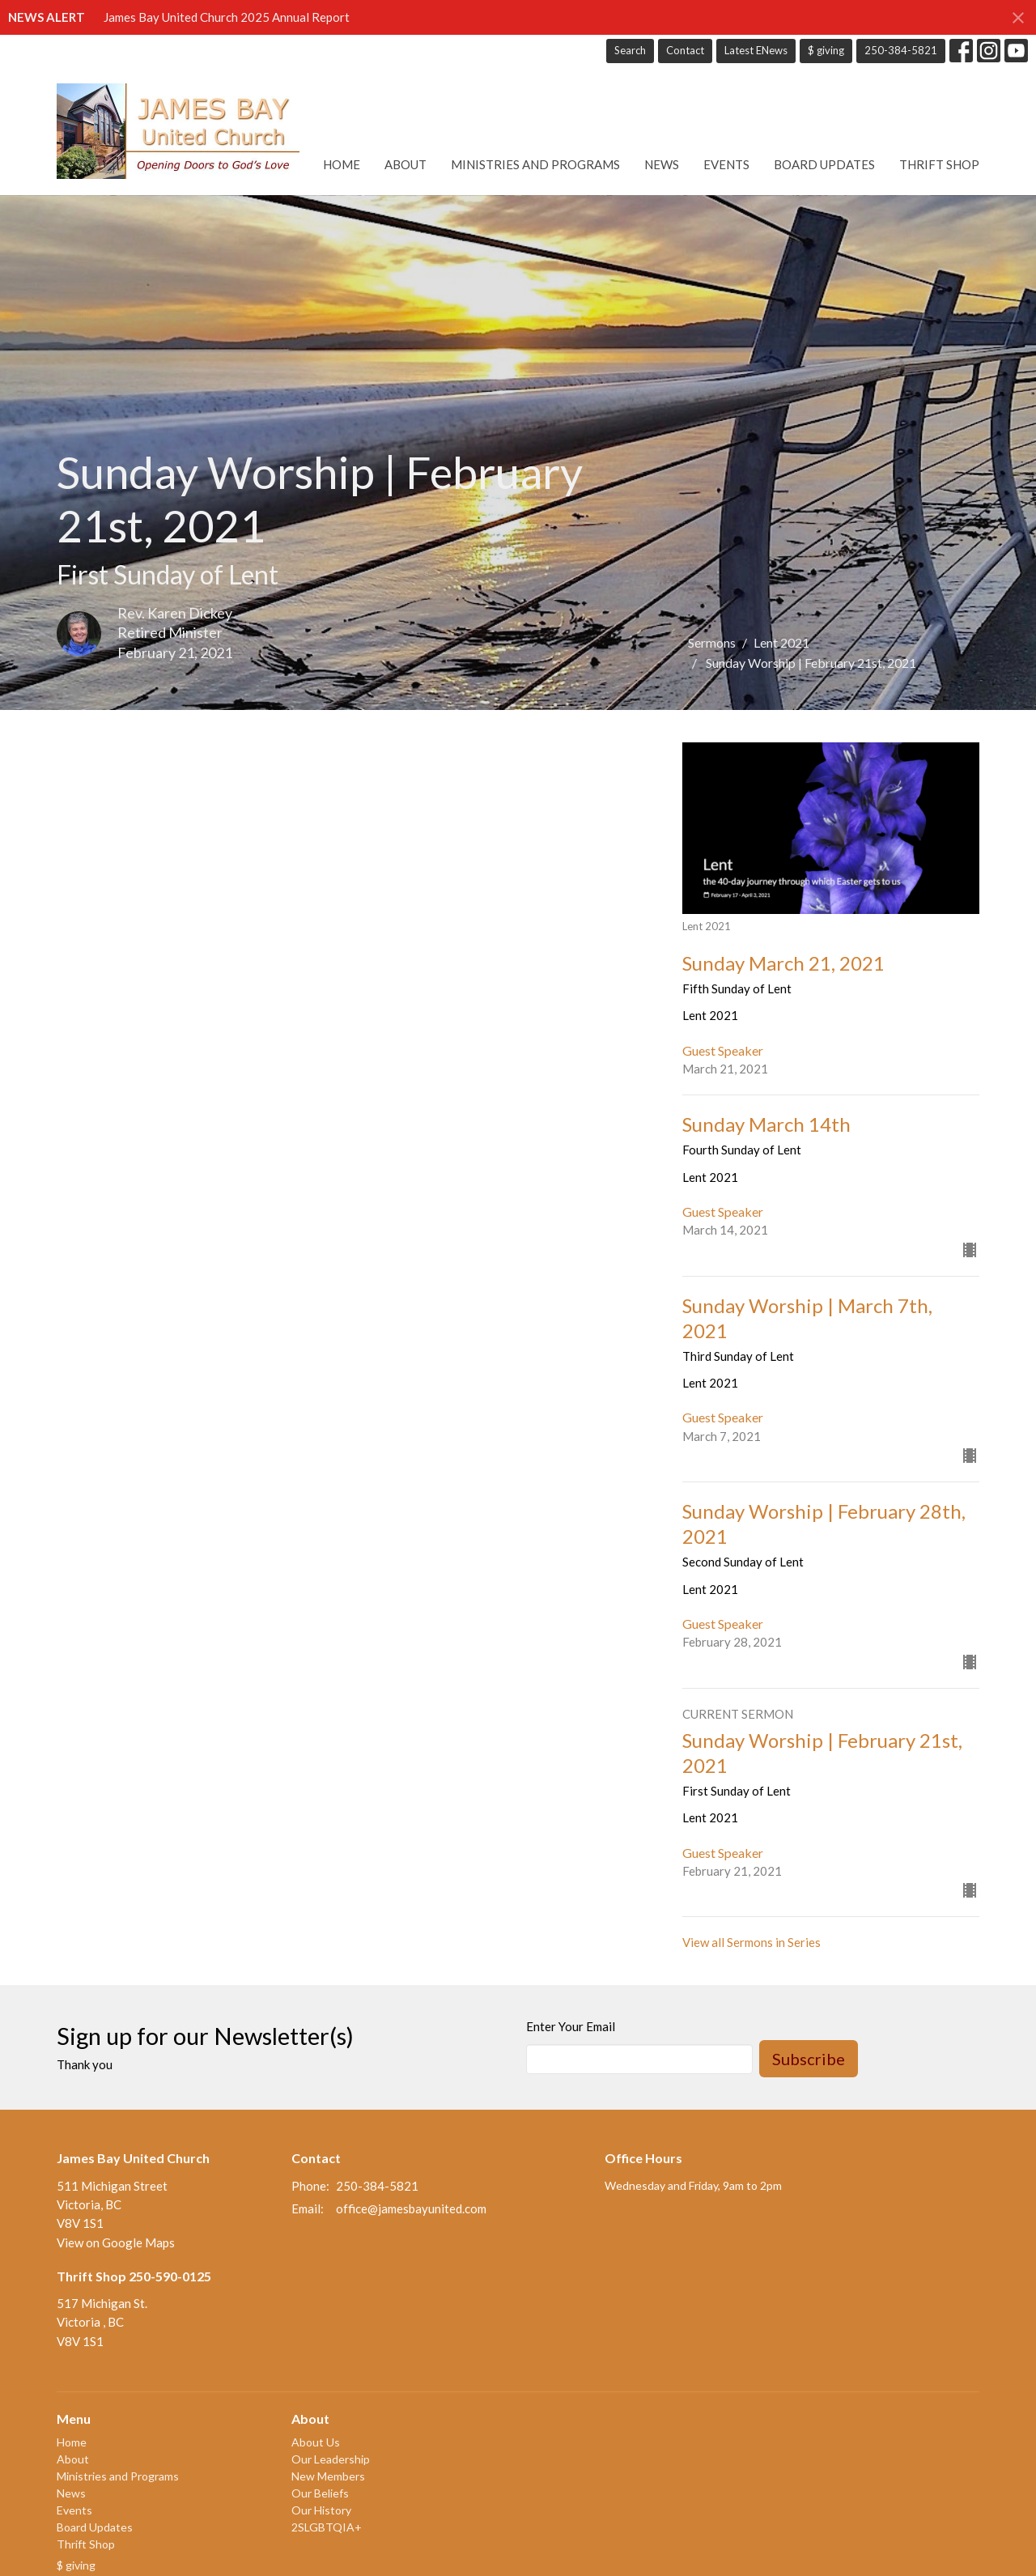 The width and height of the screenshot is (1036, 2576). I want to click on Events, so click(726, 164).